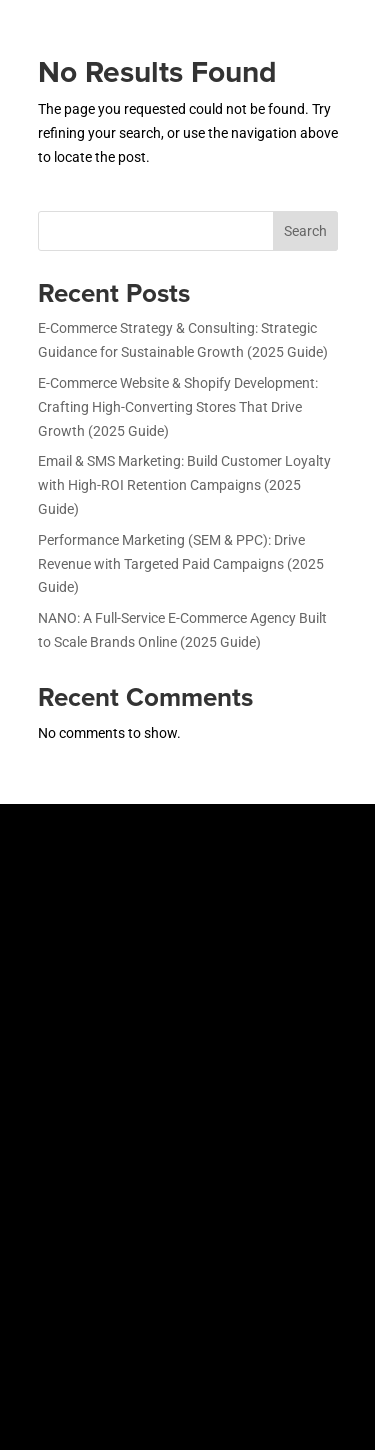 This screenshot has height=1450, width=375. I want to click on Search, so click(305, 231).